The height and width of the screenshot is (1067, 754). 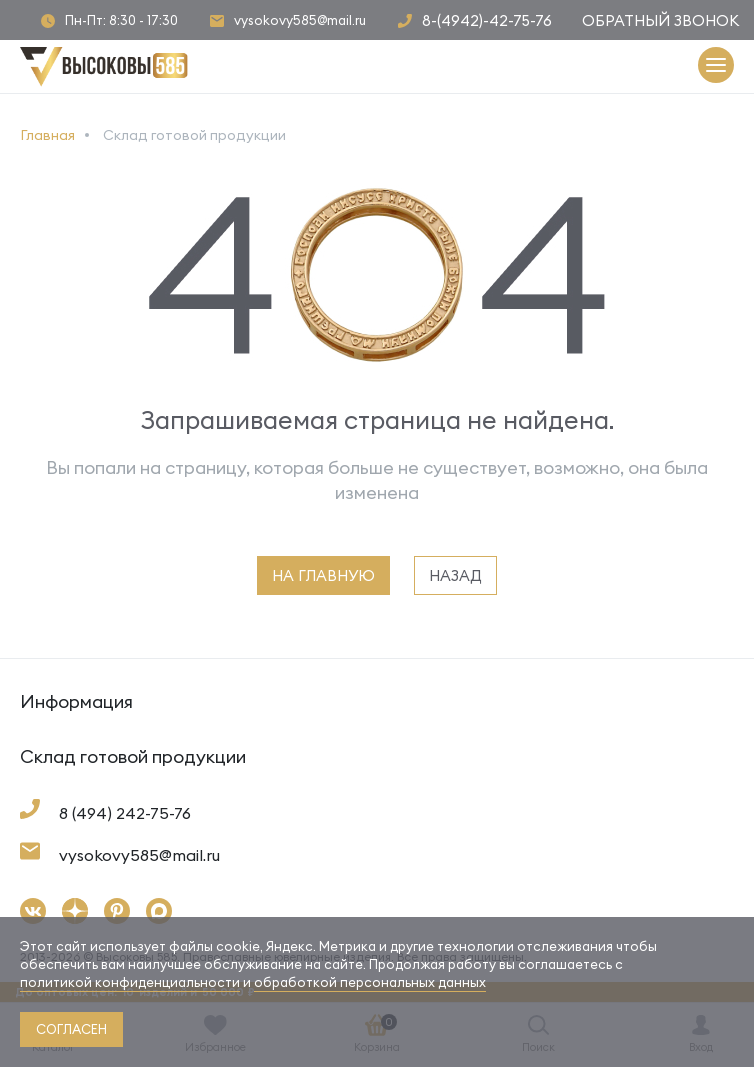 I want to click on vysokovy585@mail.ru, so click(x=300, y=20).